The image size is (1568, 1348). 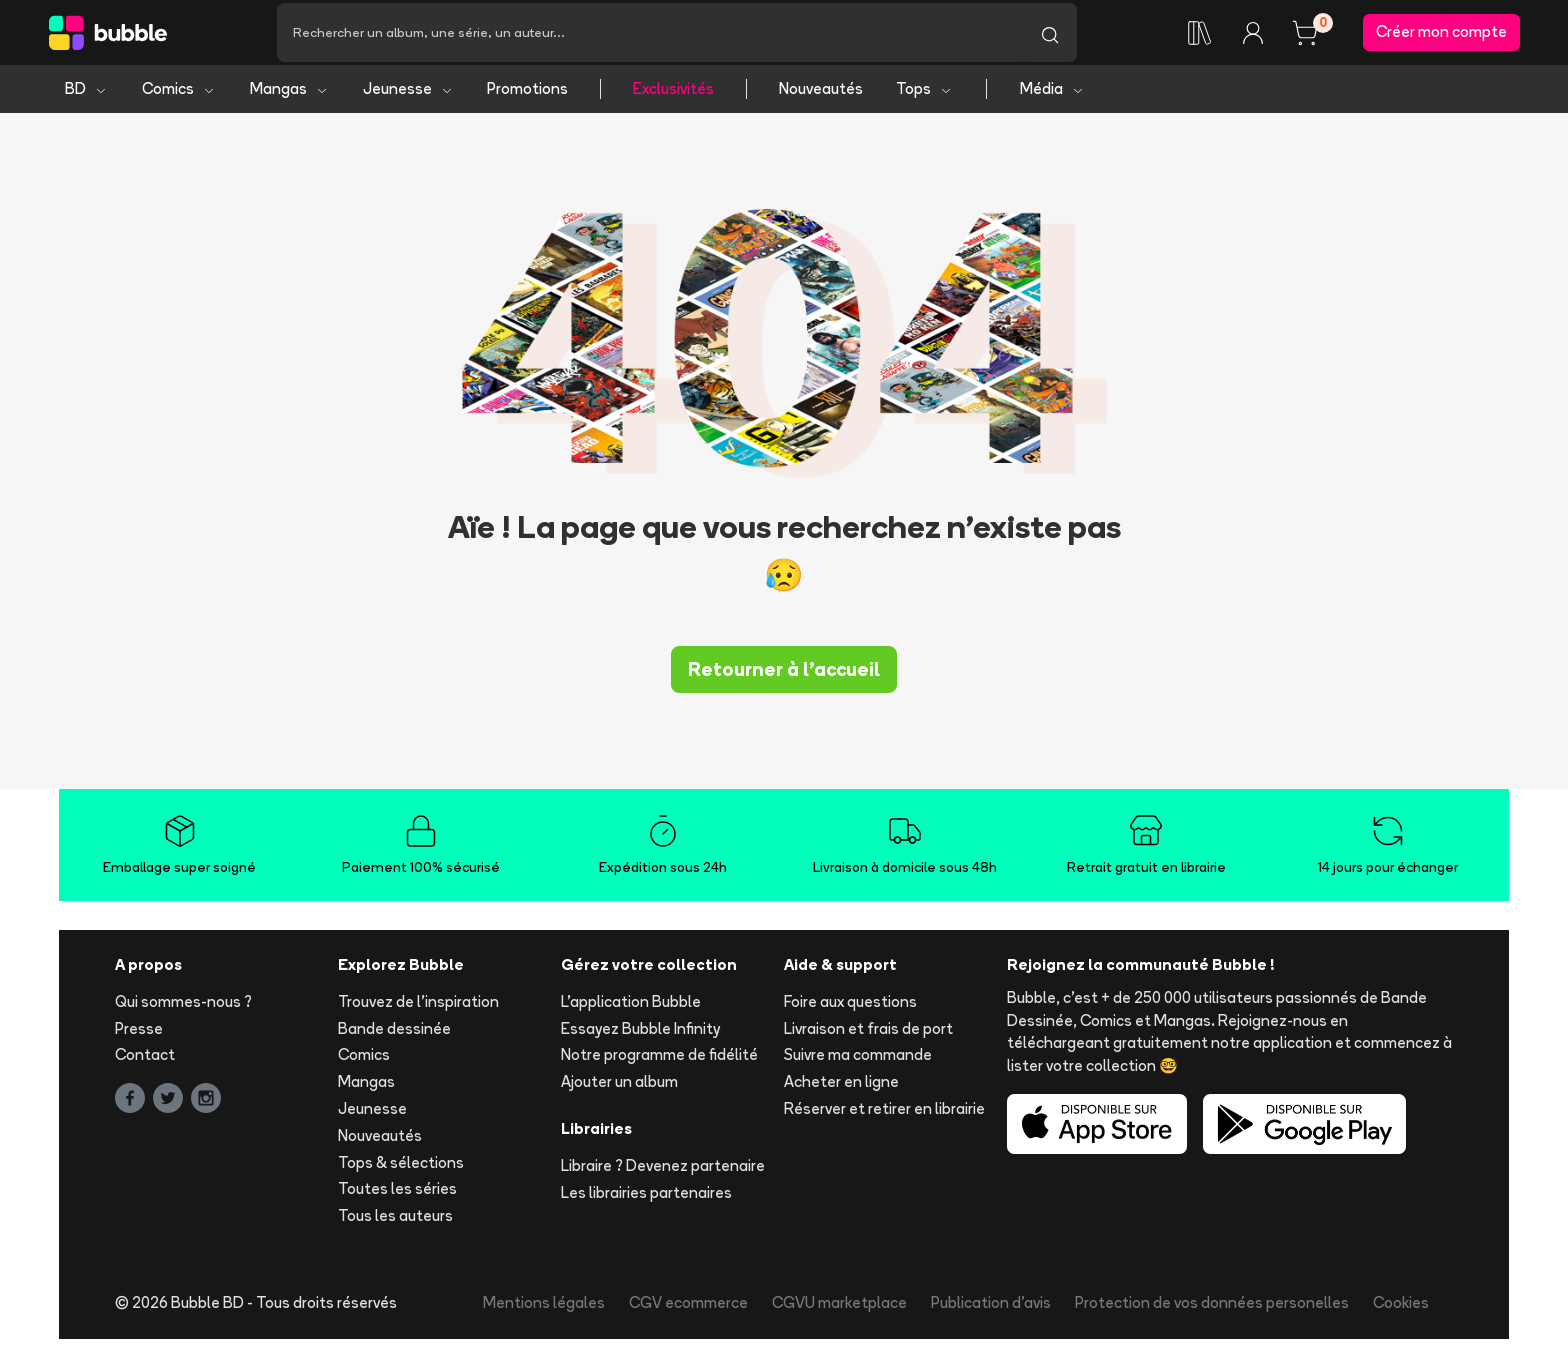 What do you see at coordinates (183, 1010) in the screenshot?
I see `Qui sommes-nous ?` at bounding box center [183, 1010].